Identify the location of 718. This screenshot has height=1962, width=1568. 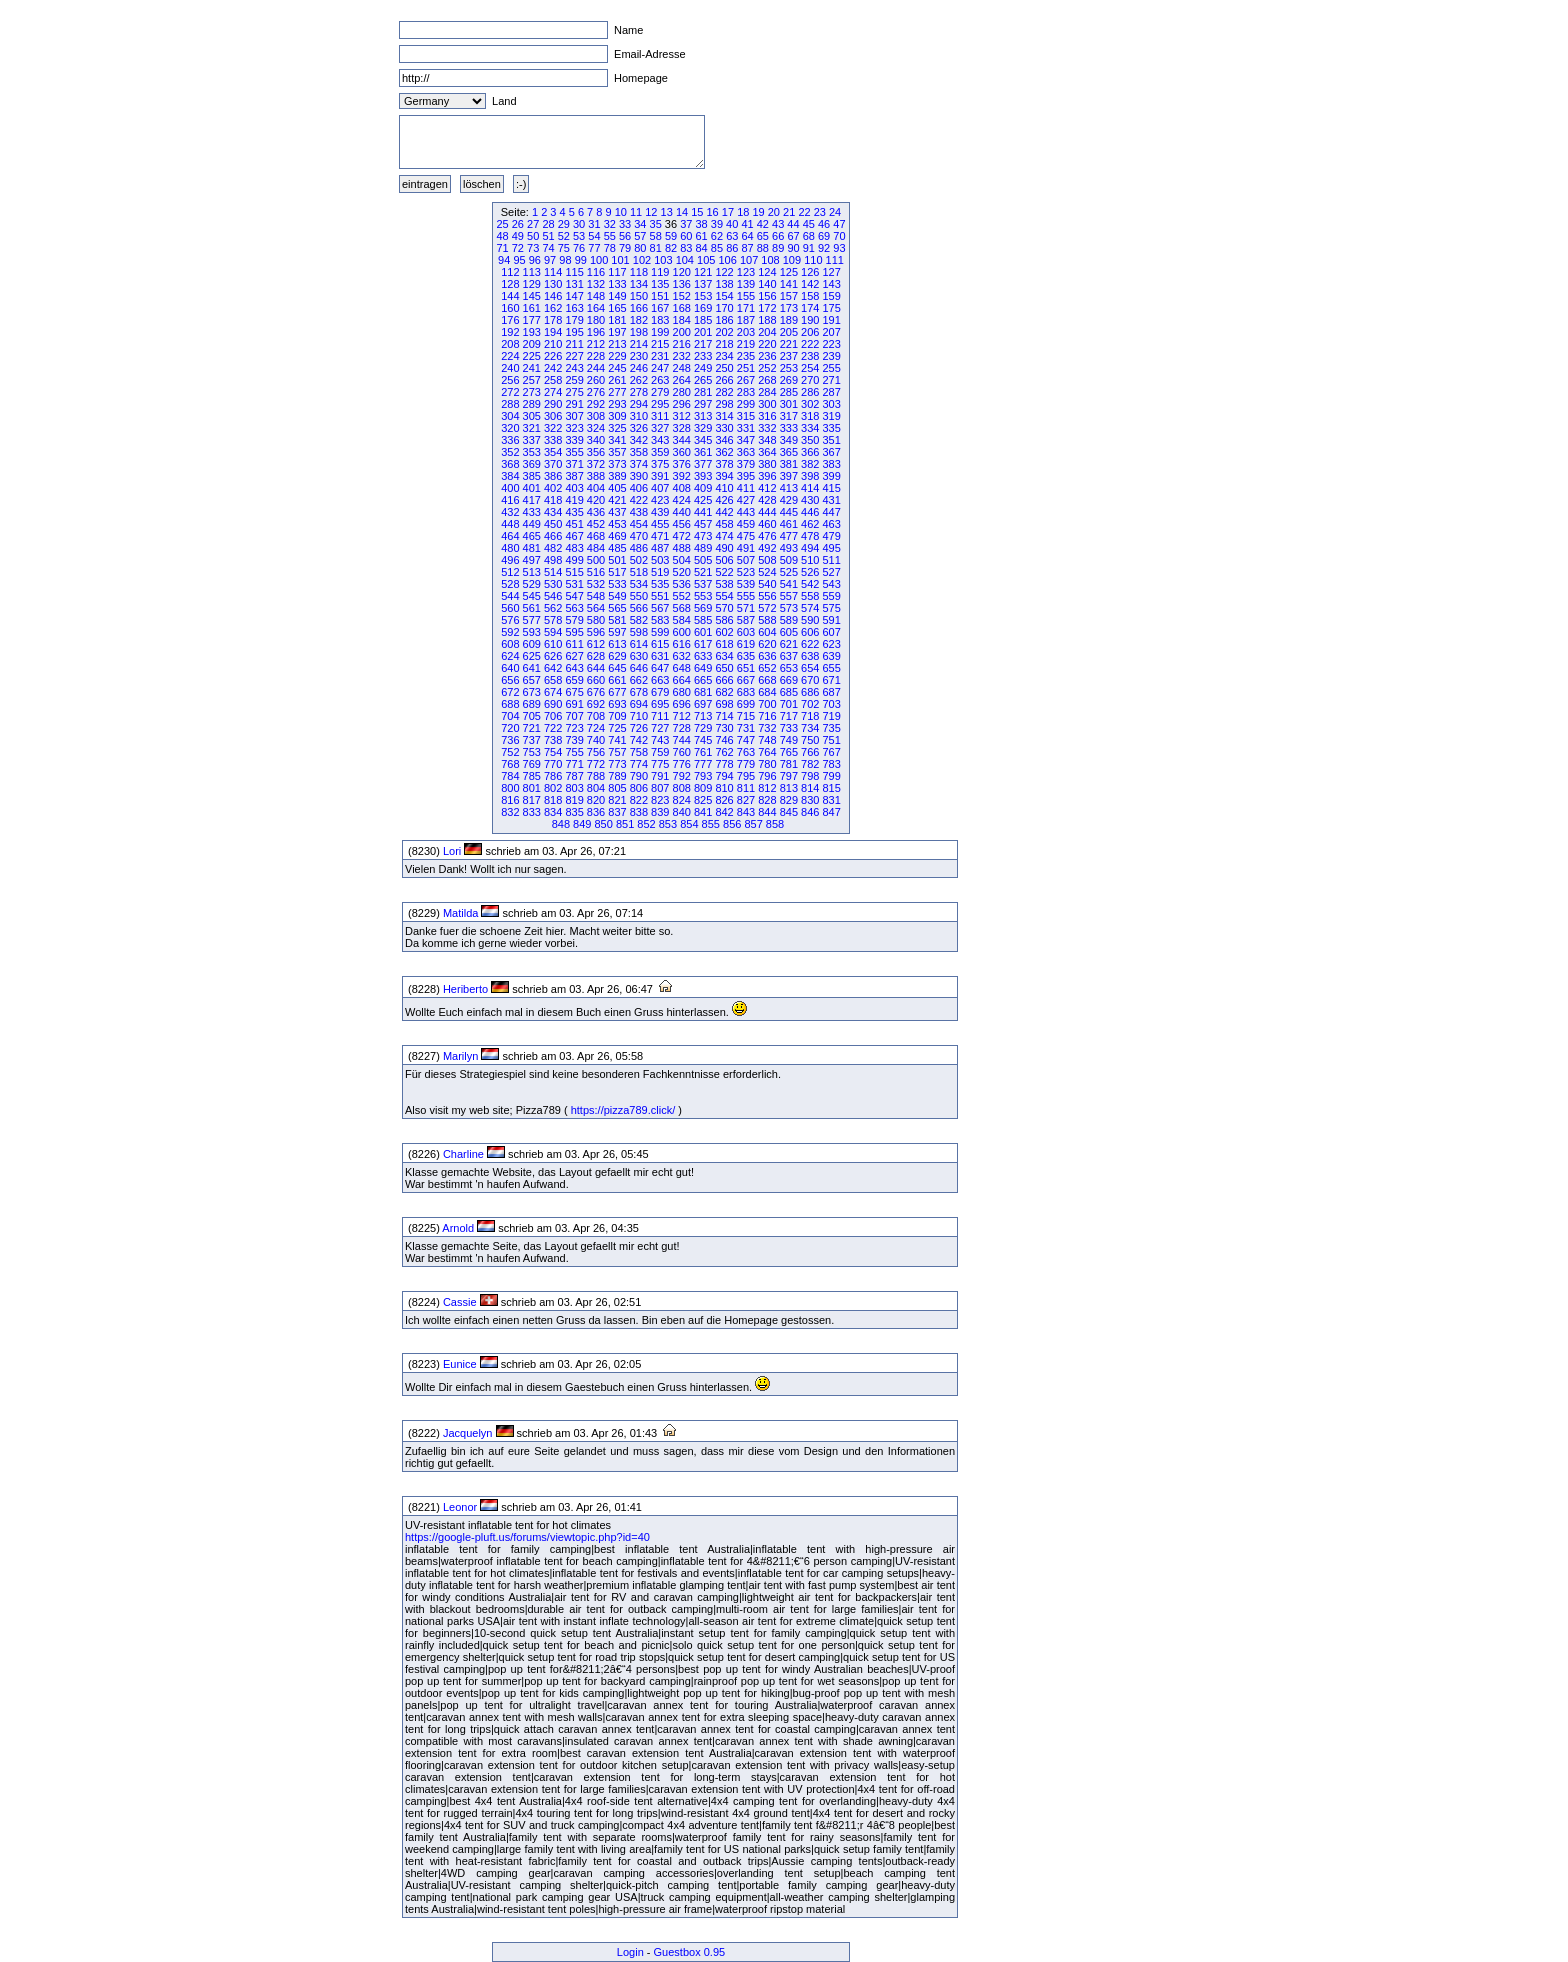
(810, 716).